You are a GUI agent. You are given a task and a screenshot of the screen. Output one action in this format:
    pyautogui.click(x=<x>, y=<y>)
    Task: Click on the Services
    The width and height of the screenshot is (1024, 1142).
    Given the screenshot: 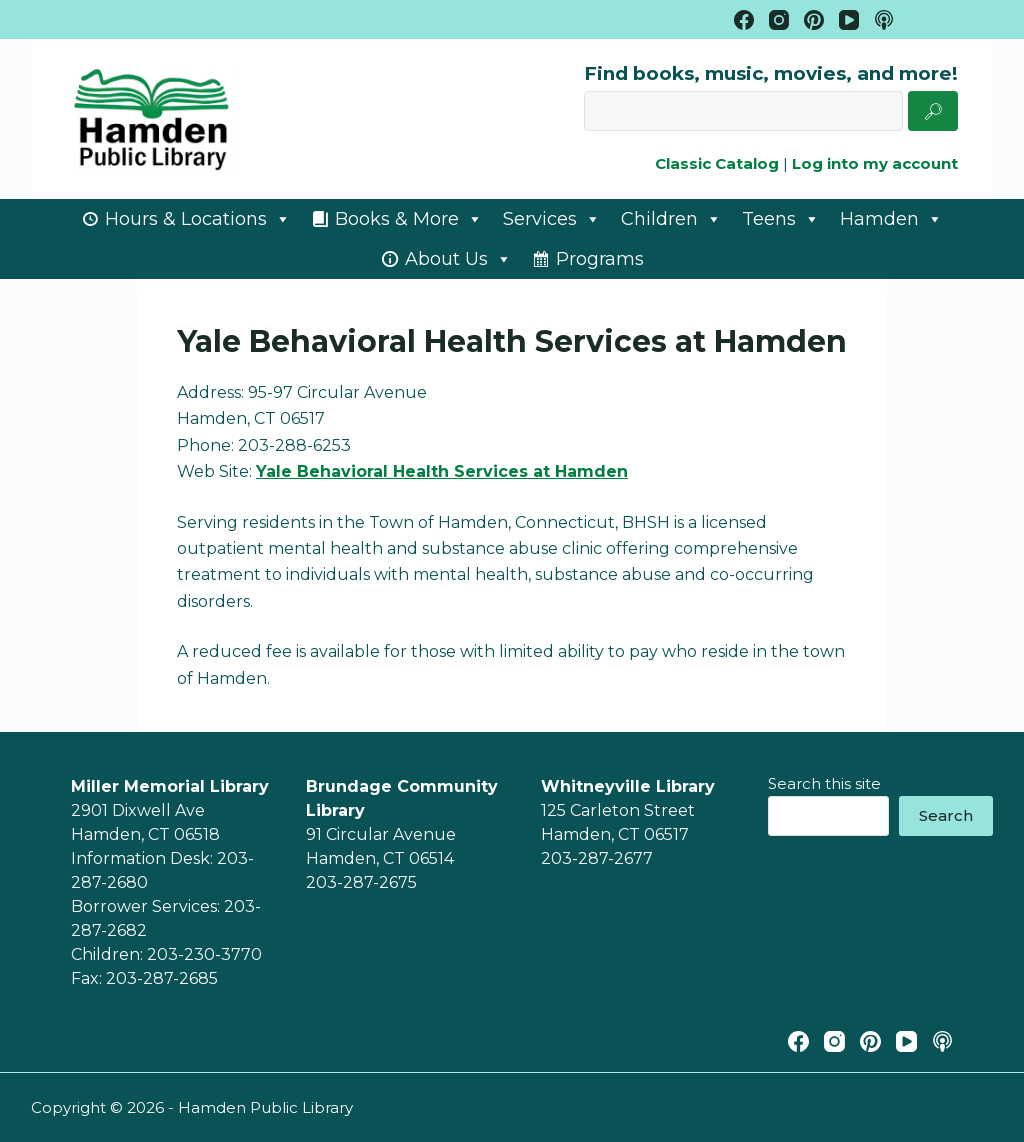 What is the action you would take?
    pyautogui.click(x=552, y=219)
    